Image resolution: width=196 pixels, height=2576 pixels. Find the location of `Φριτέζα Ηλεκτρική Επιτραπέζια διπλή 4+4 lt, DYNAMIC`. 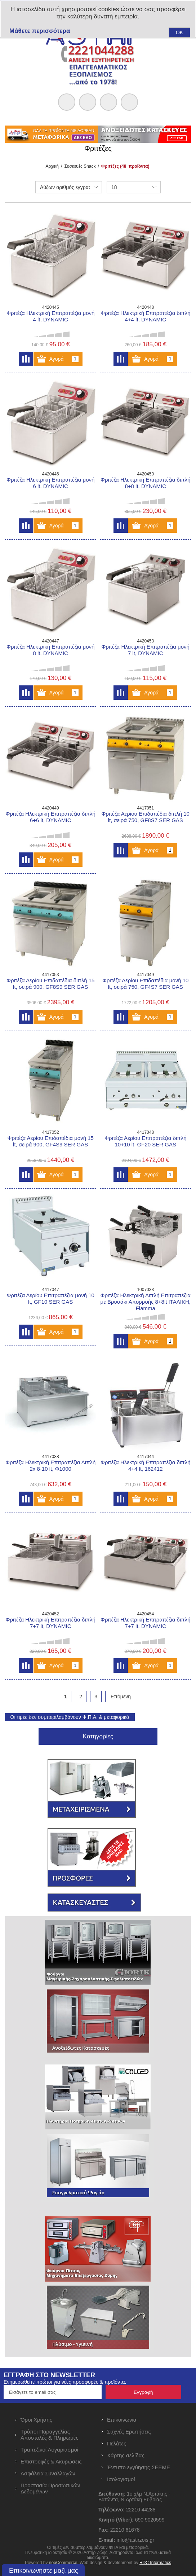

Φριτέζα Ηλεκτρική Επιτραπέζια διπλή 4+4 lt, DYNAMIC is located at coordinates (145, 316).